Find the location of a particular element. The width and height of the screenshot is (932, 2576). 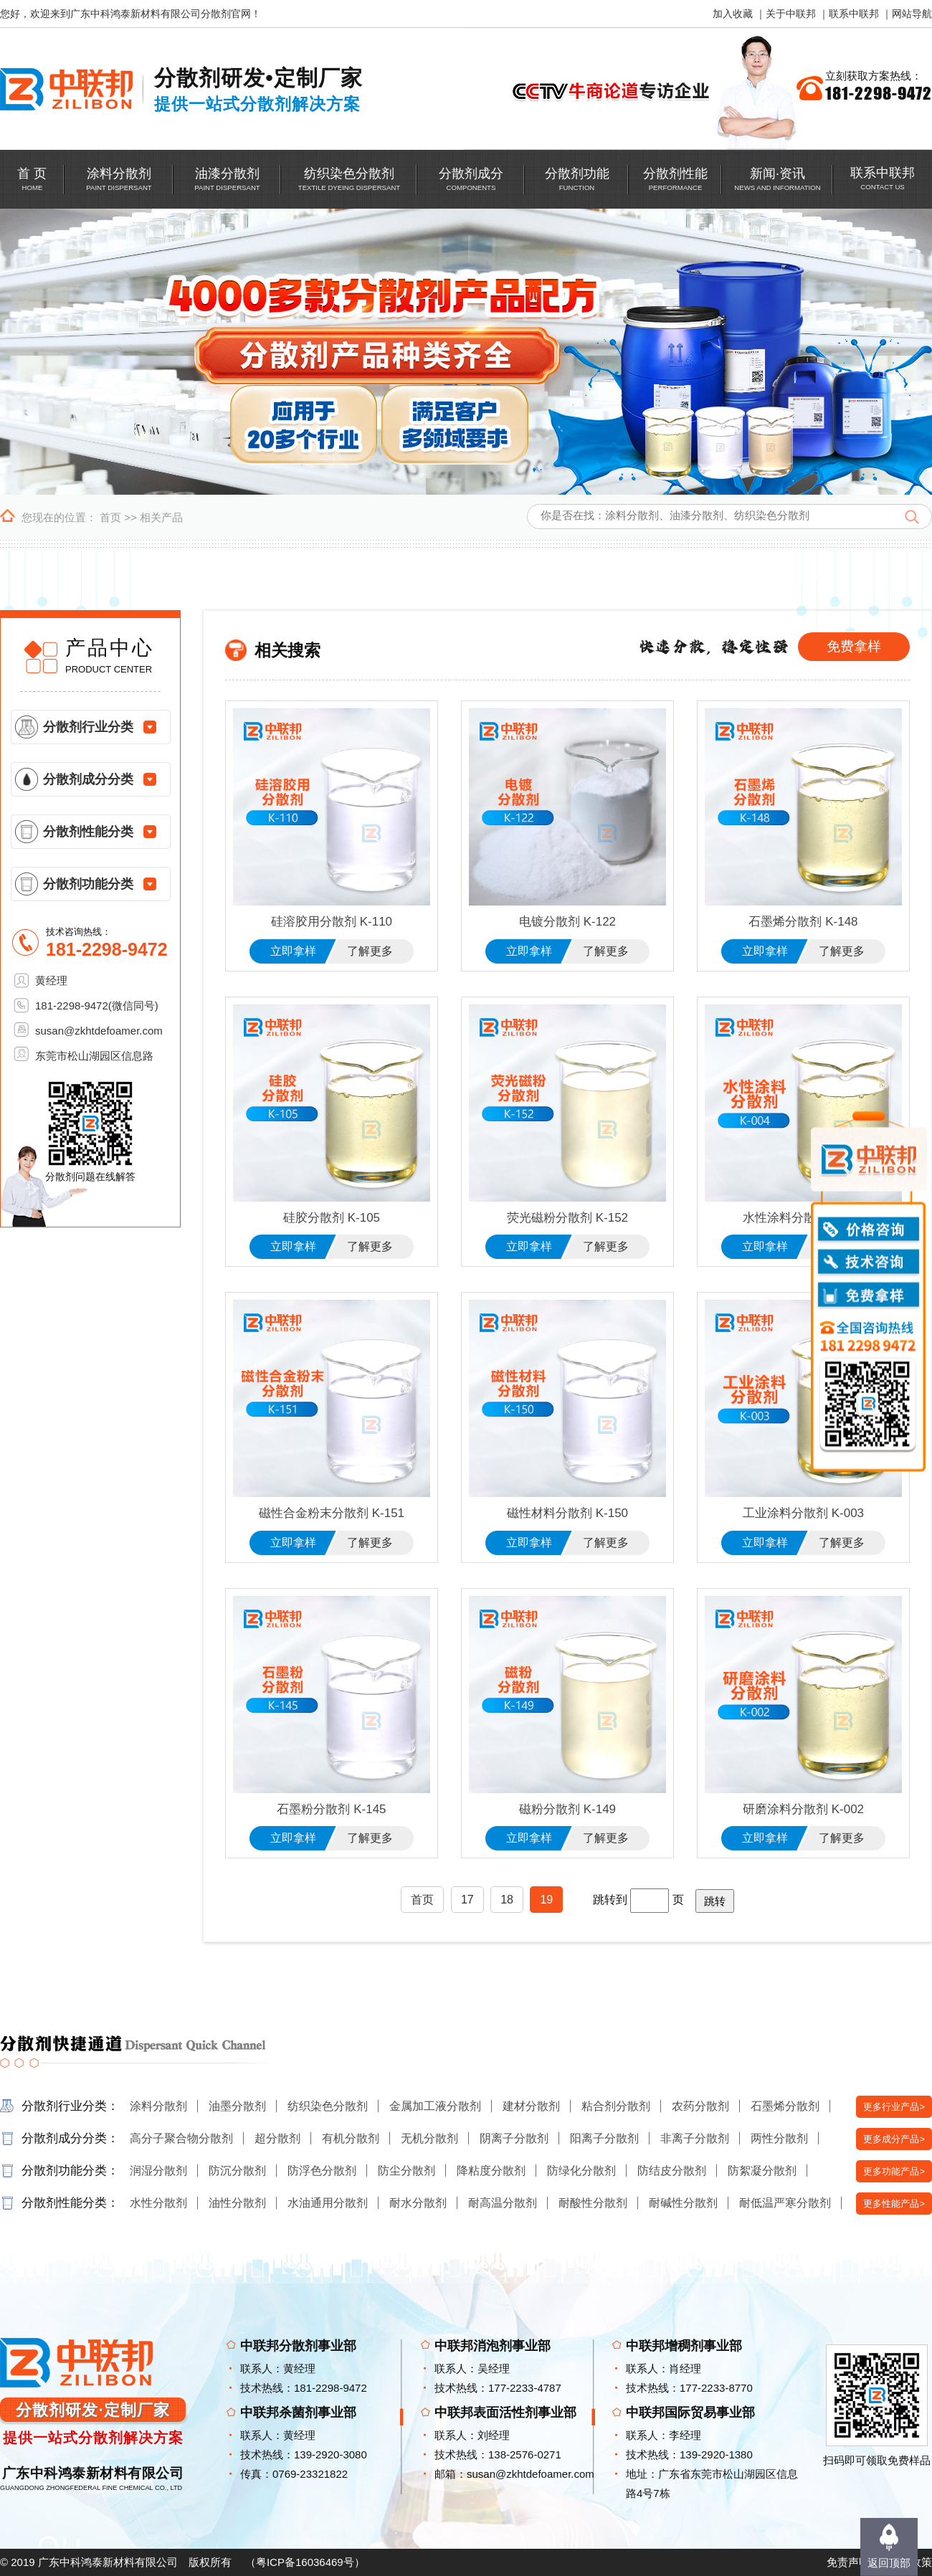

有机分散剂 is located at coordinates (350, 2138).